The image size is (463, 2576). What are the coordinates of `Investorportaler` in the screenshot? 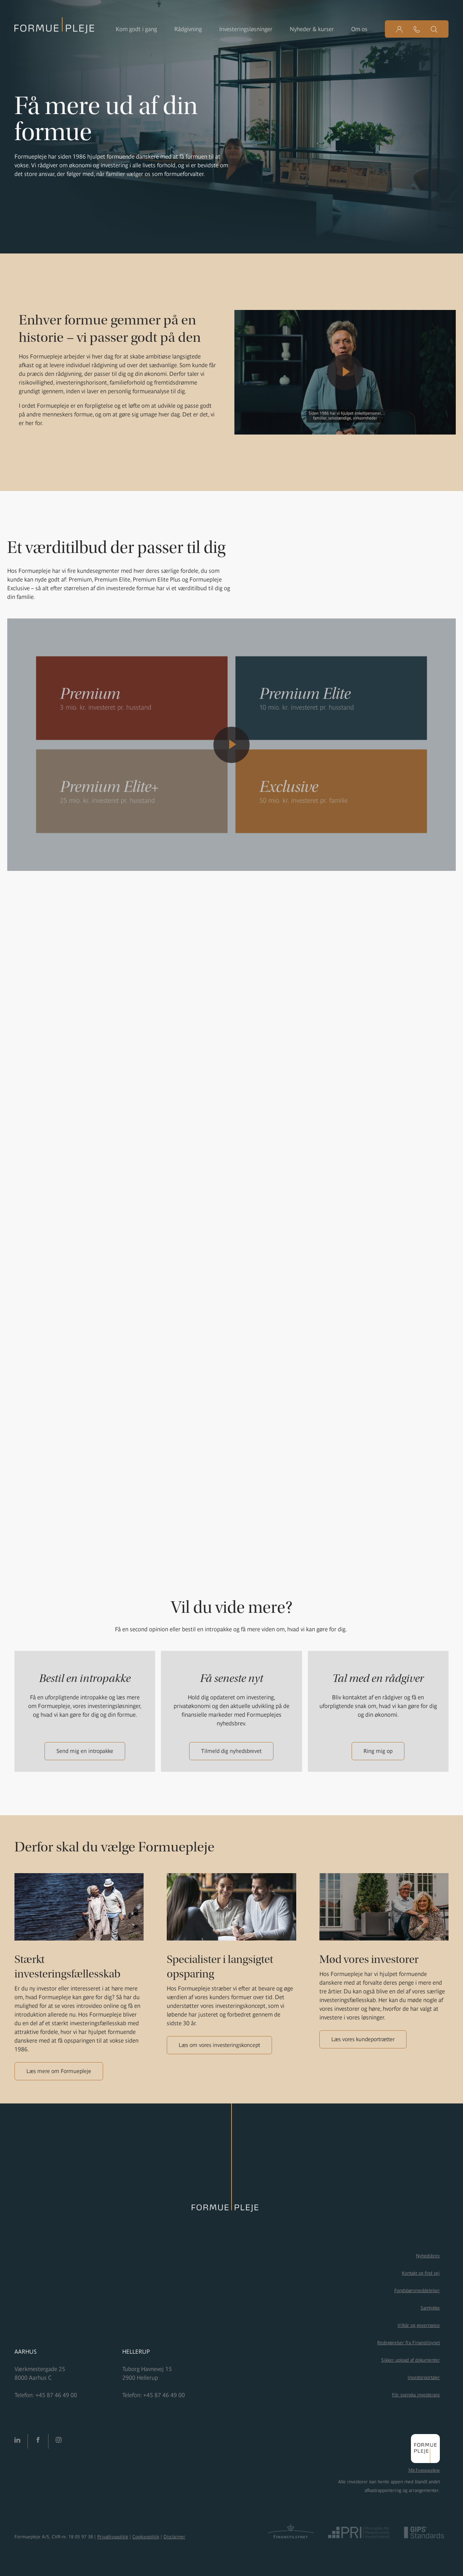 It's located at (424, 2377).